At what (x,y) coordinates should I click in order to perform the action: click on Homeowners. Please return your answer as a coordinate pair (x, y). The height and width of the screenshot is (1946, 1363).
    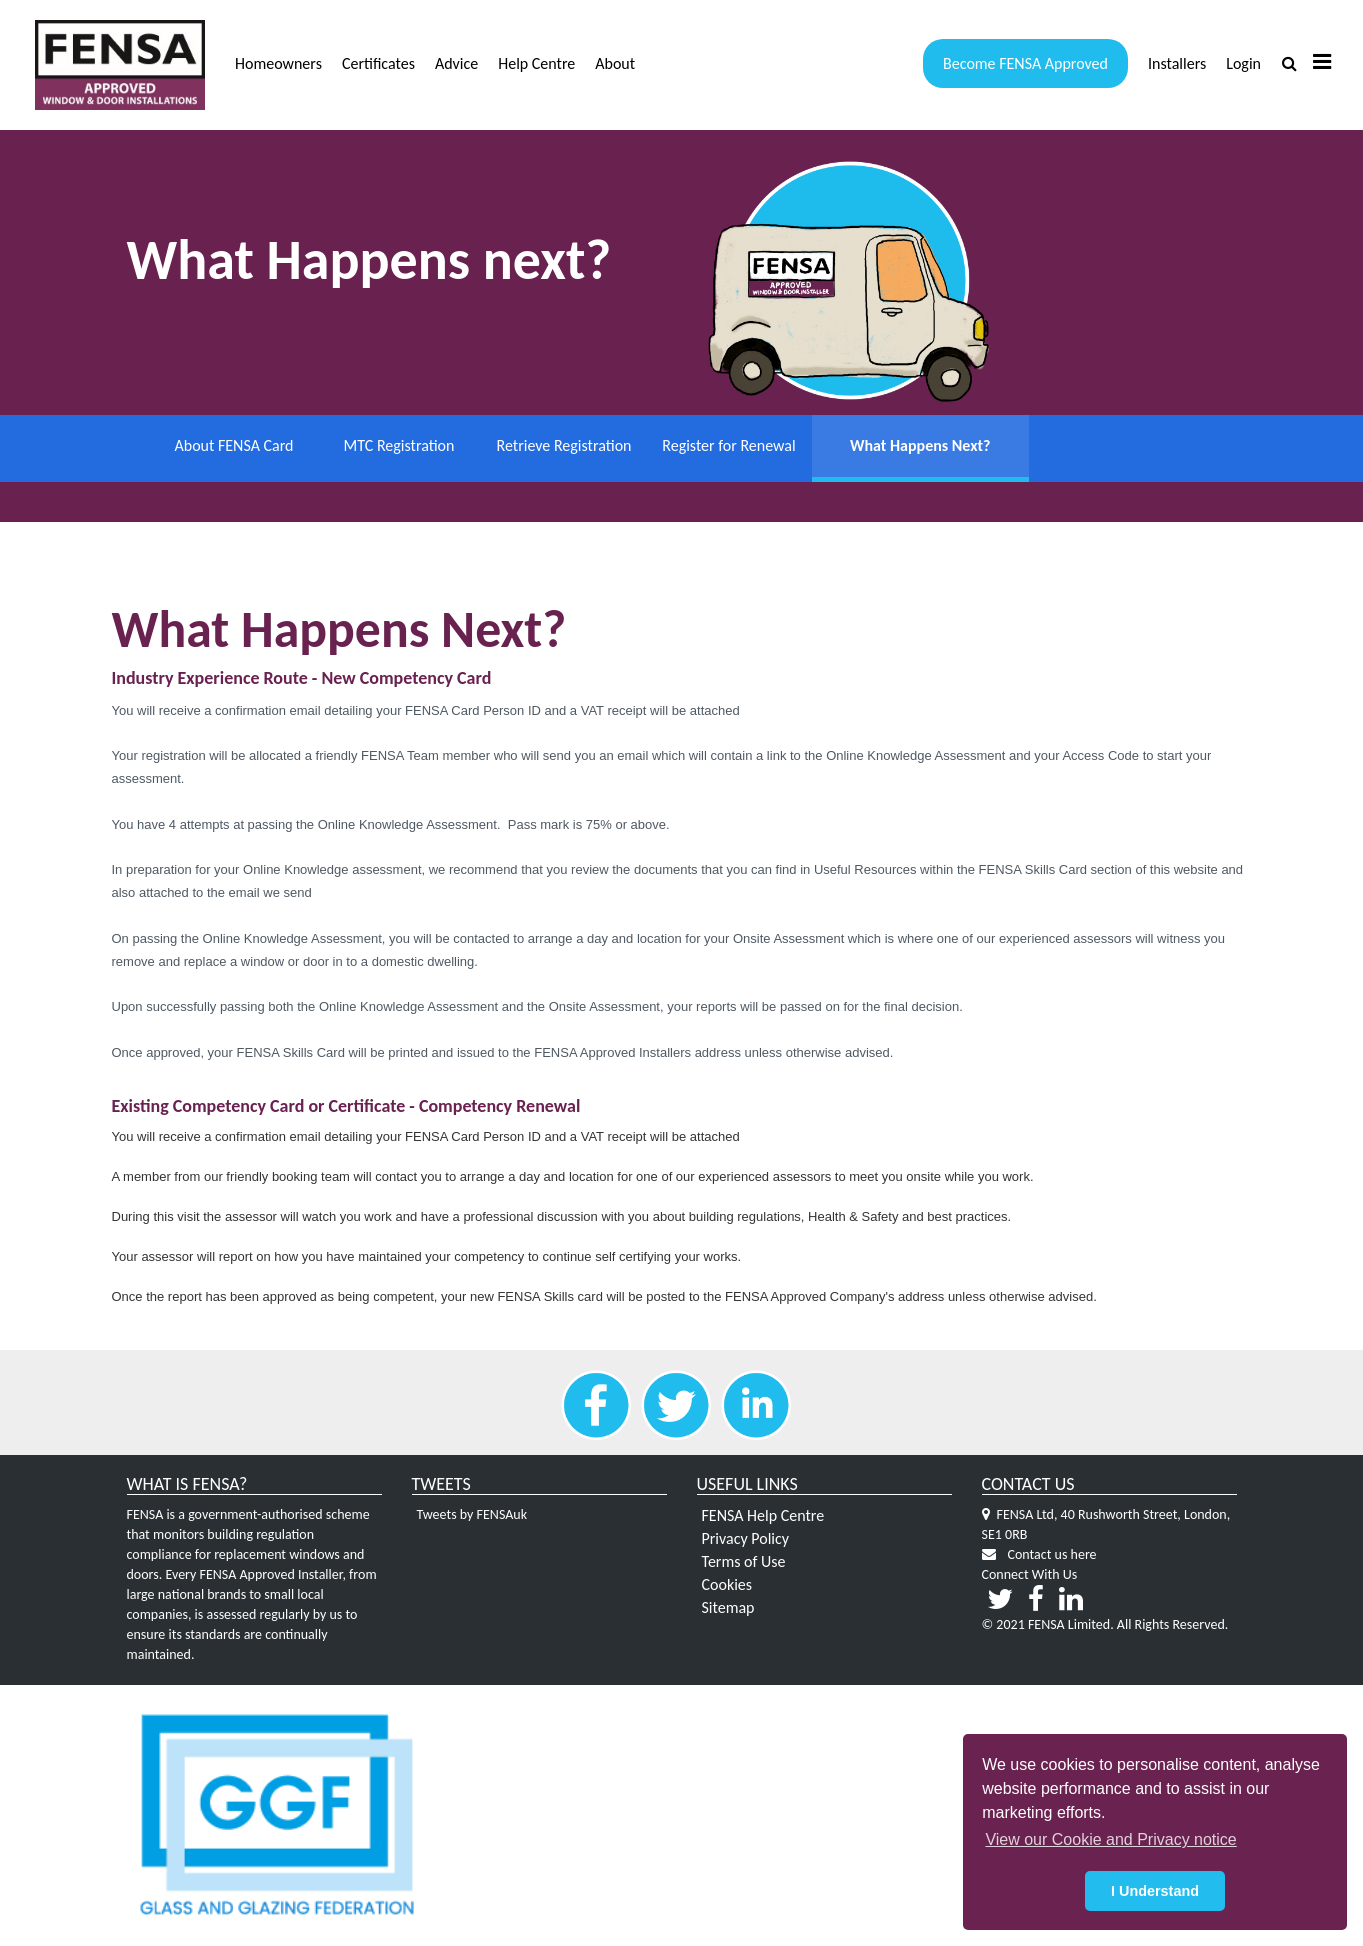
    Looking at the image, I should click on (278, 63).